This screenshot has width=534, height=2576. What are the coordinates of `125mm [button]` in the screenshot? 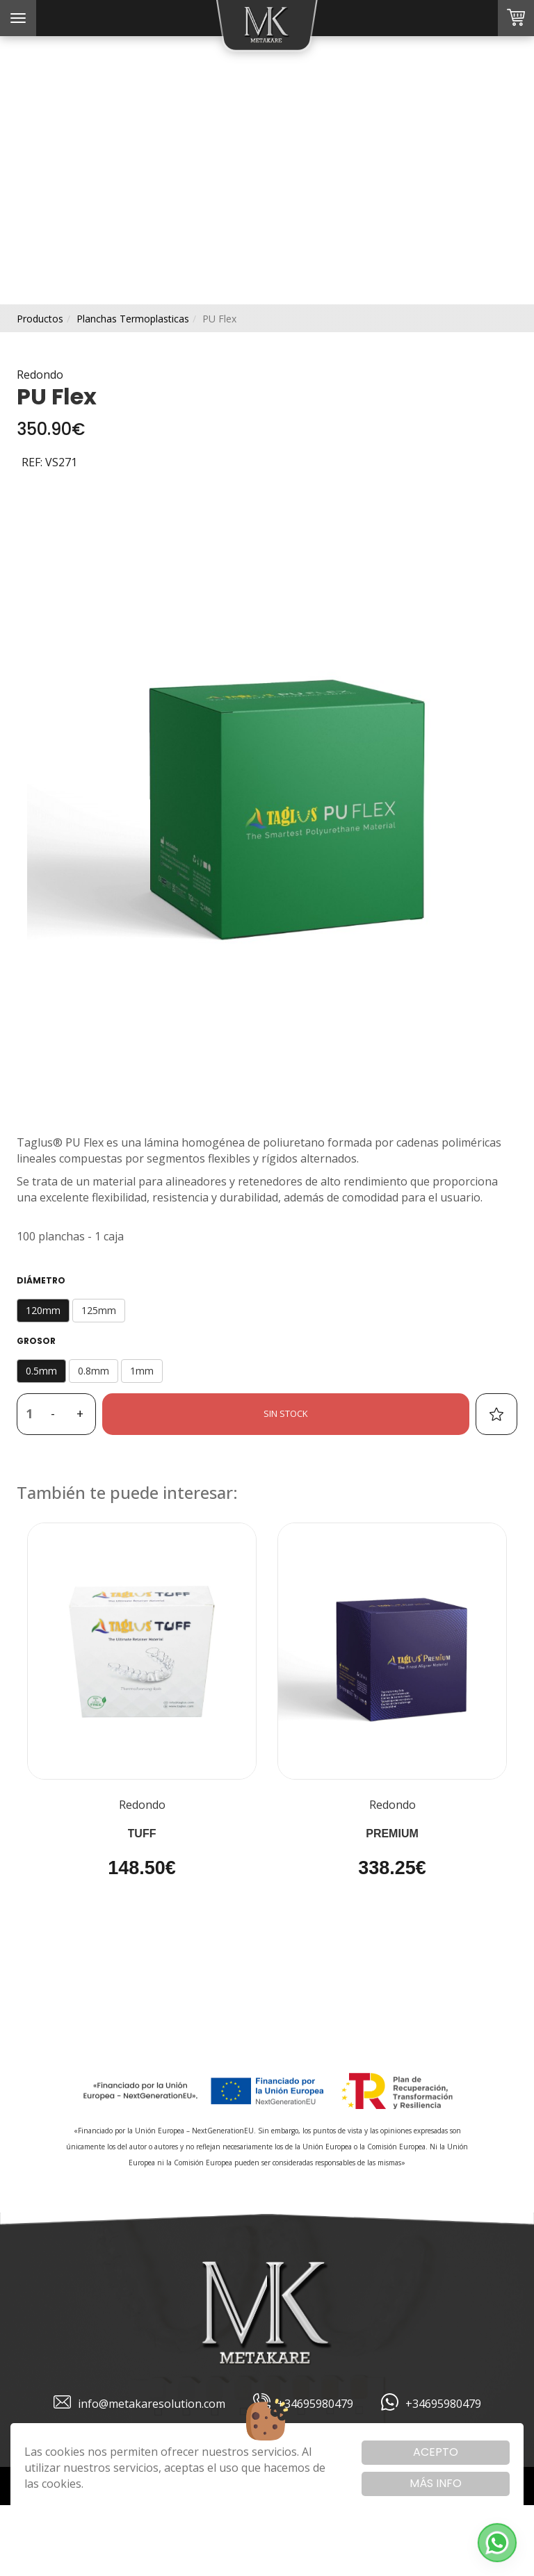 It's located at (98, 1310).